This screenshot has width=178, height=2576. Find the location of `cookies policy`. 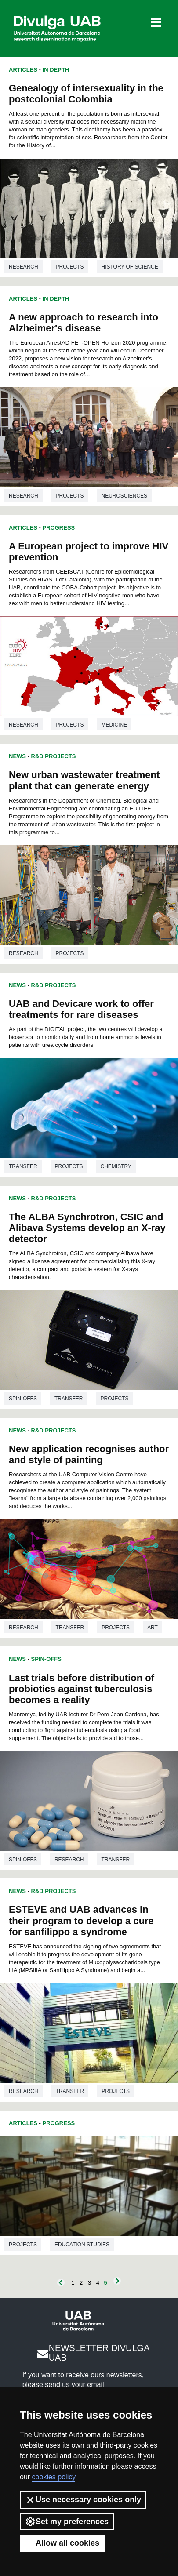

cookies policy is located at coordinates (53, 2477).